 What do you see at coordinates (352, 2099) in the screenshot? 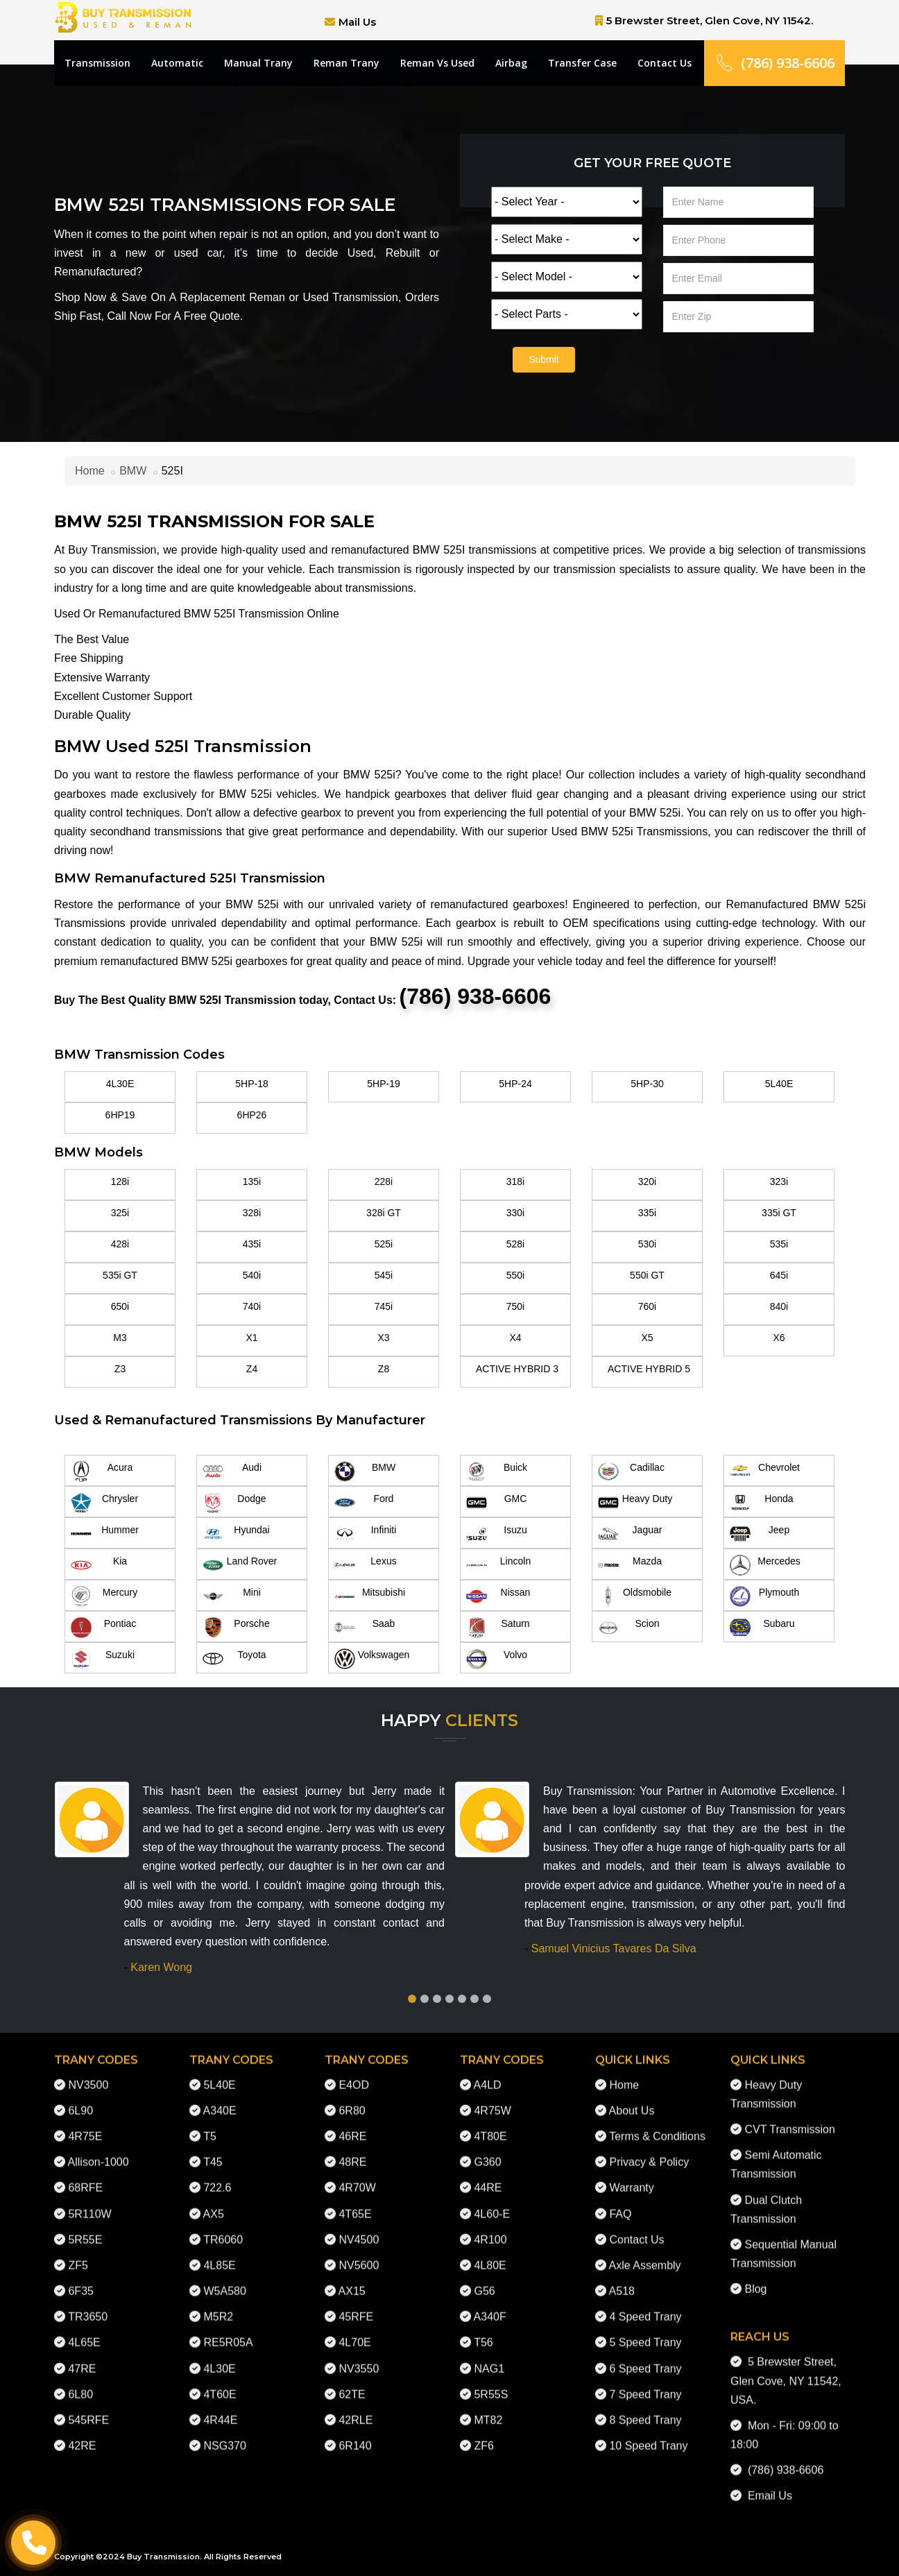
I see `6R80` at bounding box center [352, 2099].